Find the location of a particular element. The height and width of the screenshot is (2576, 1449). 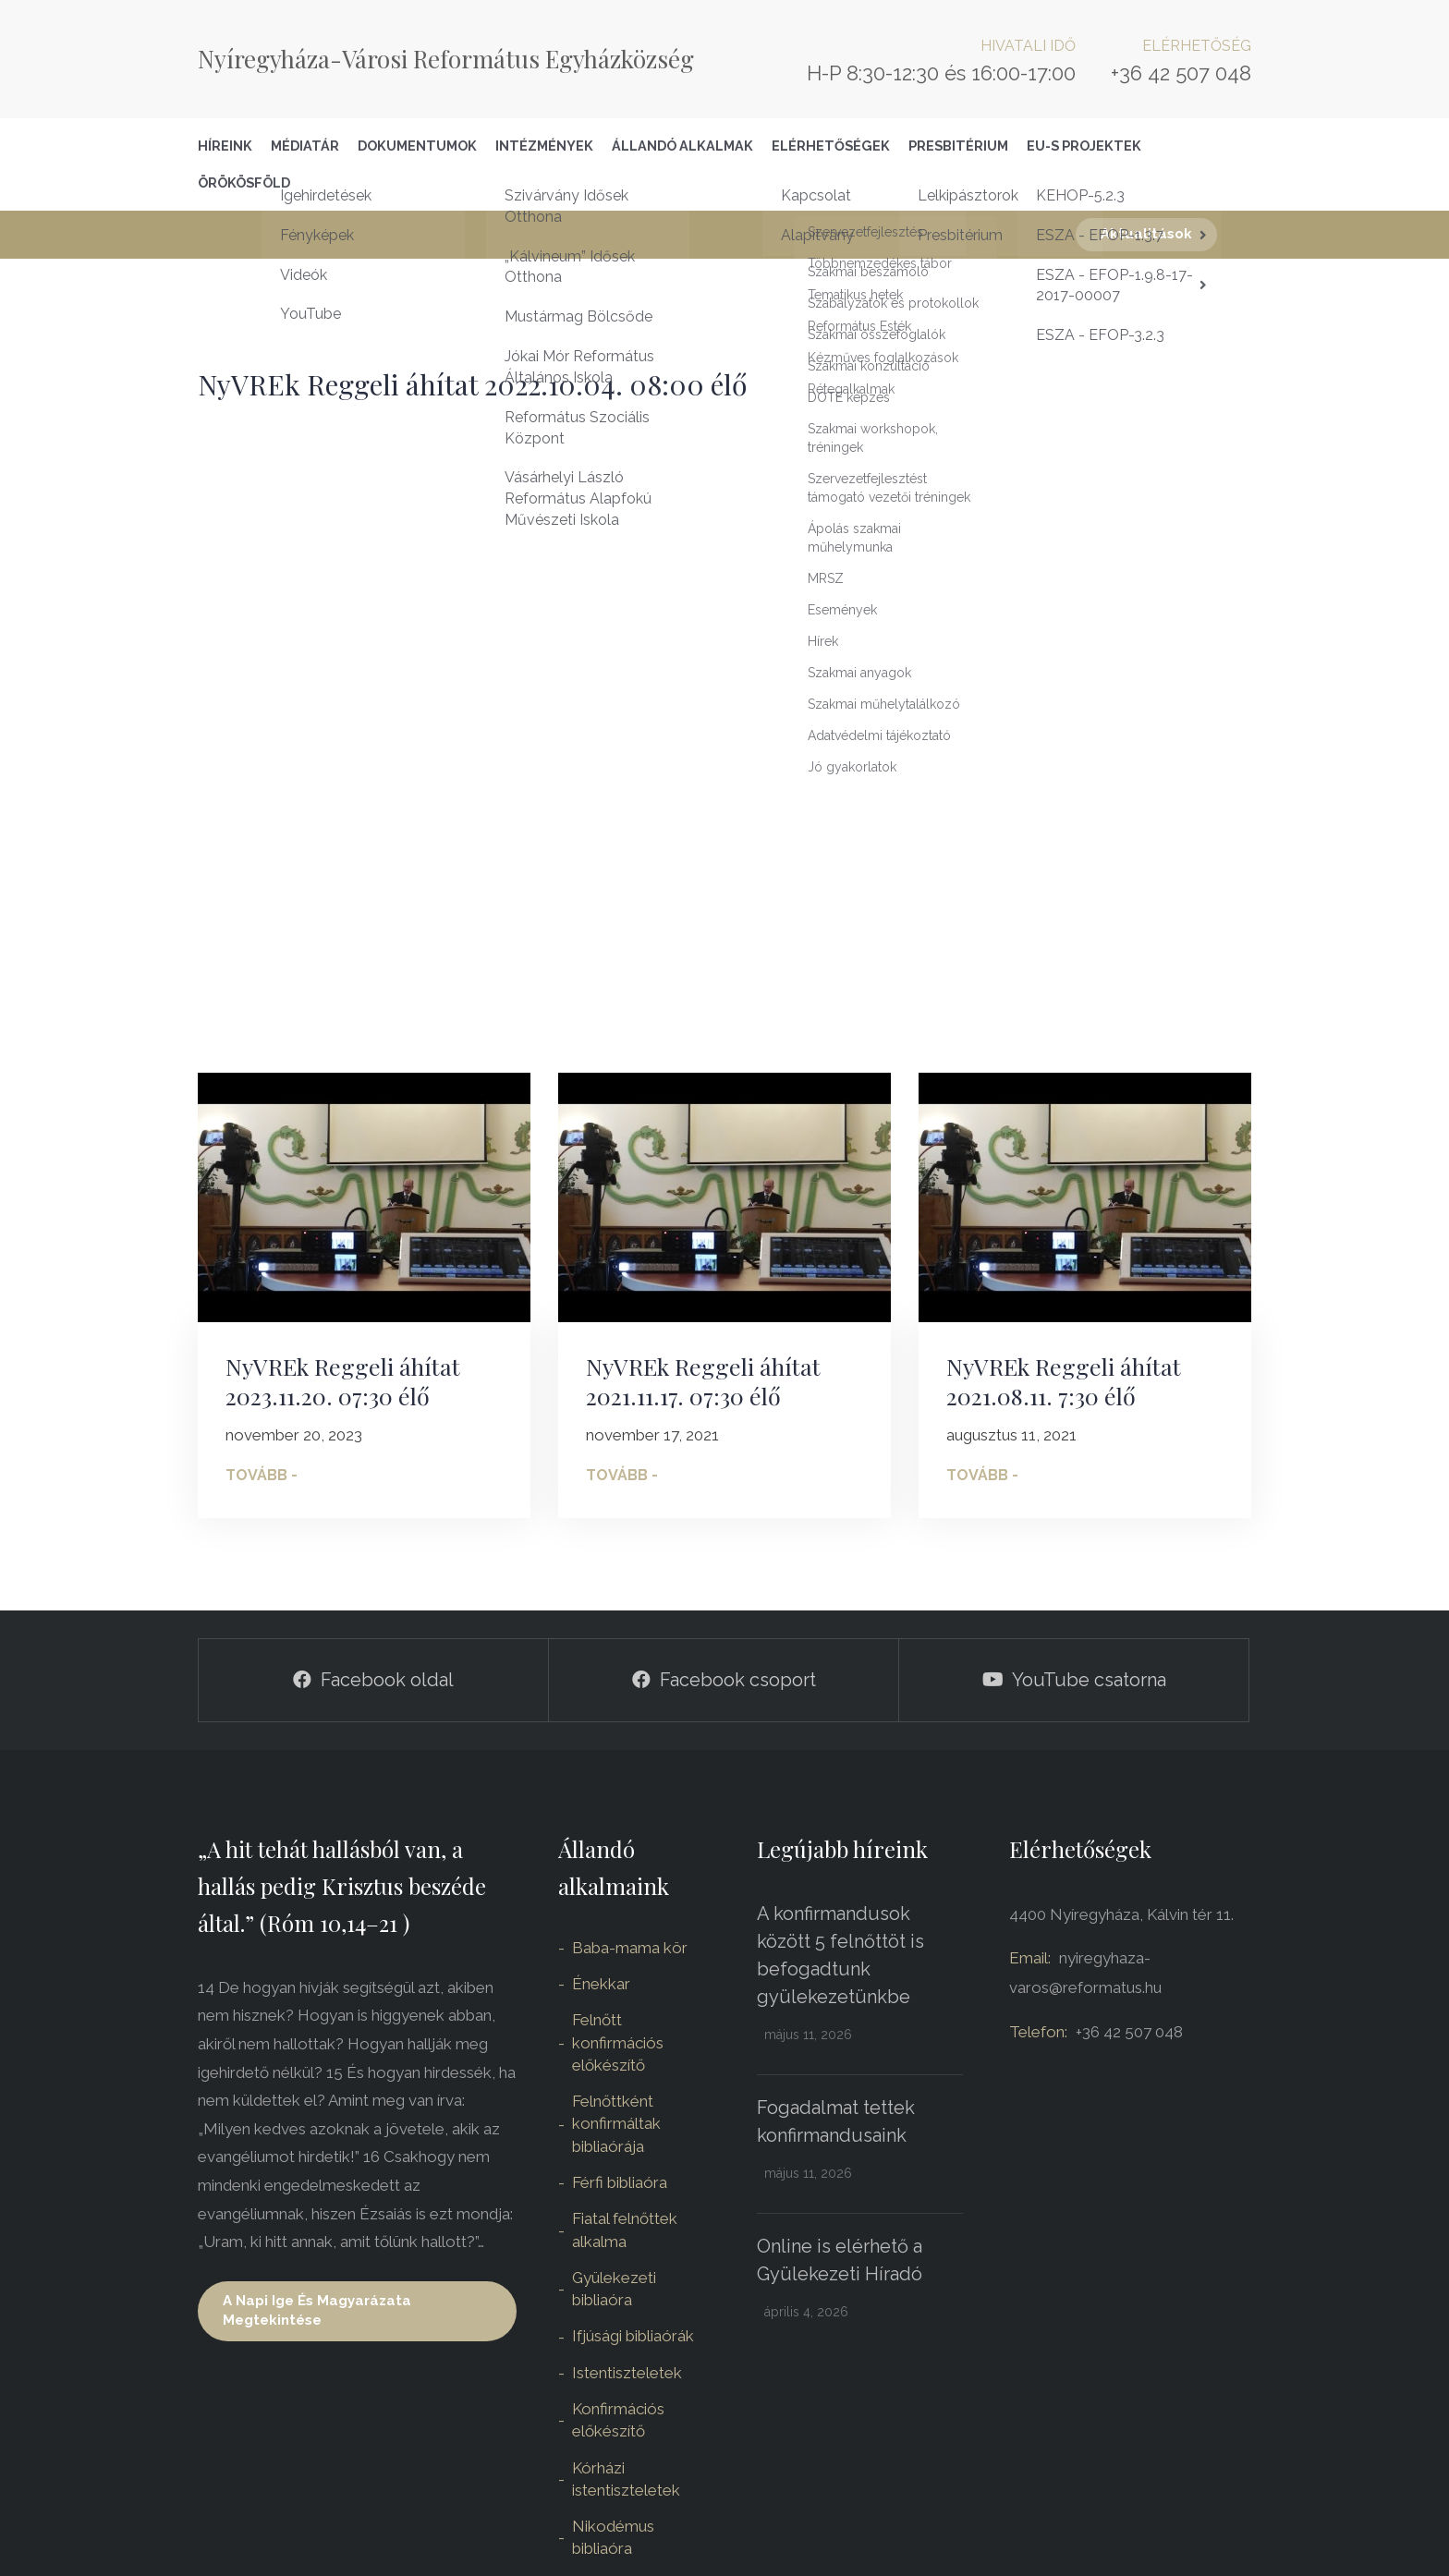

NyVREk Reggeli áhítat 2021.08.11. 7:30 élő is located at coordinates (1063, 1381).